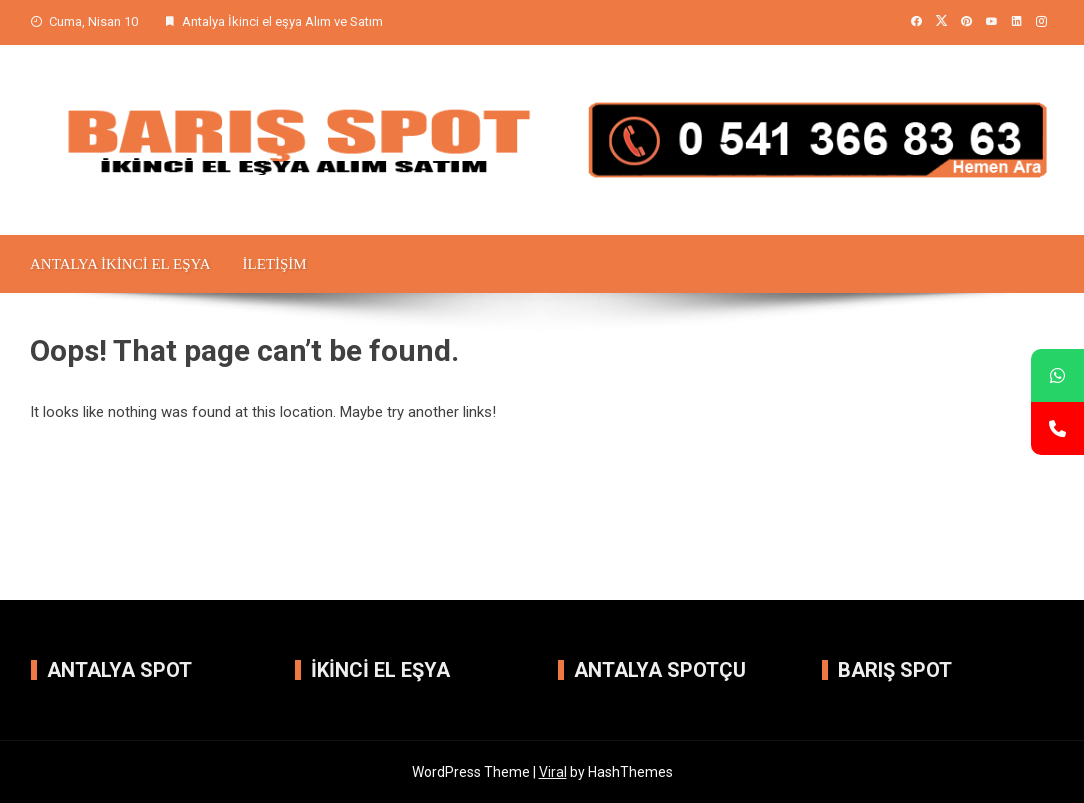 The height and width of the screenshot is (803, 1084). Describe the element at coordinates (274, 264) in the screenshot. I see `iletişim` at that location.